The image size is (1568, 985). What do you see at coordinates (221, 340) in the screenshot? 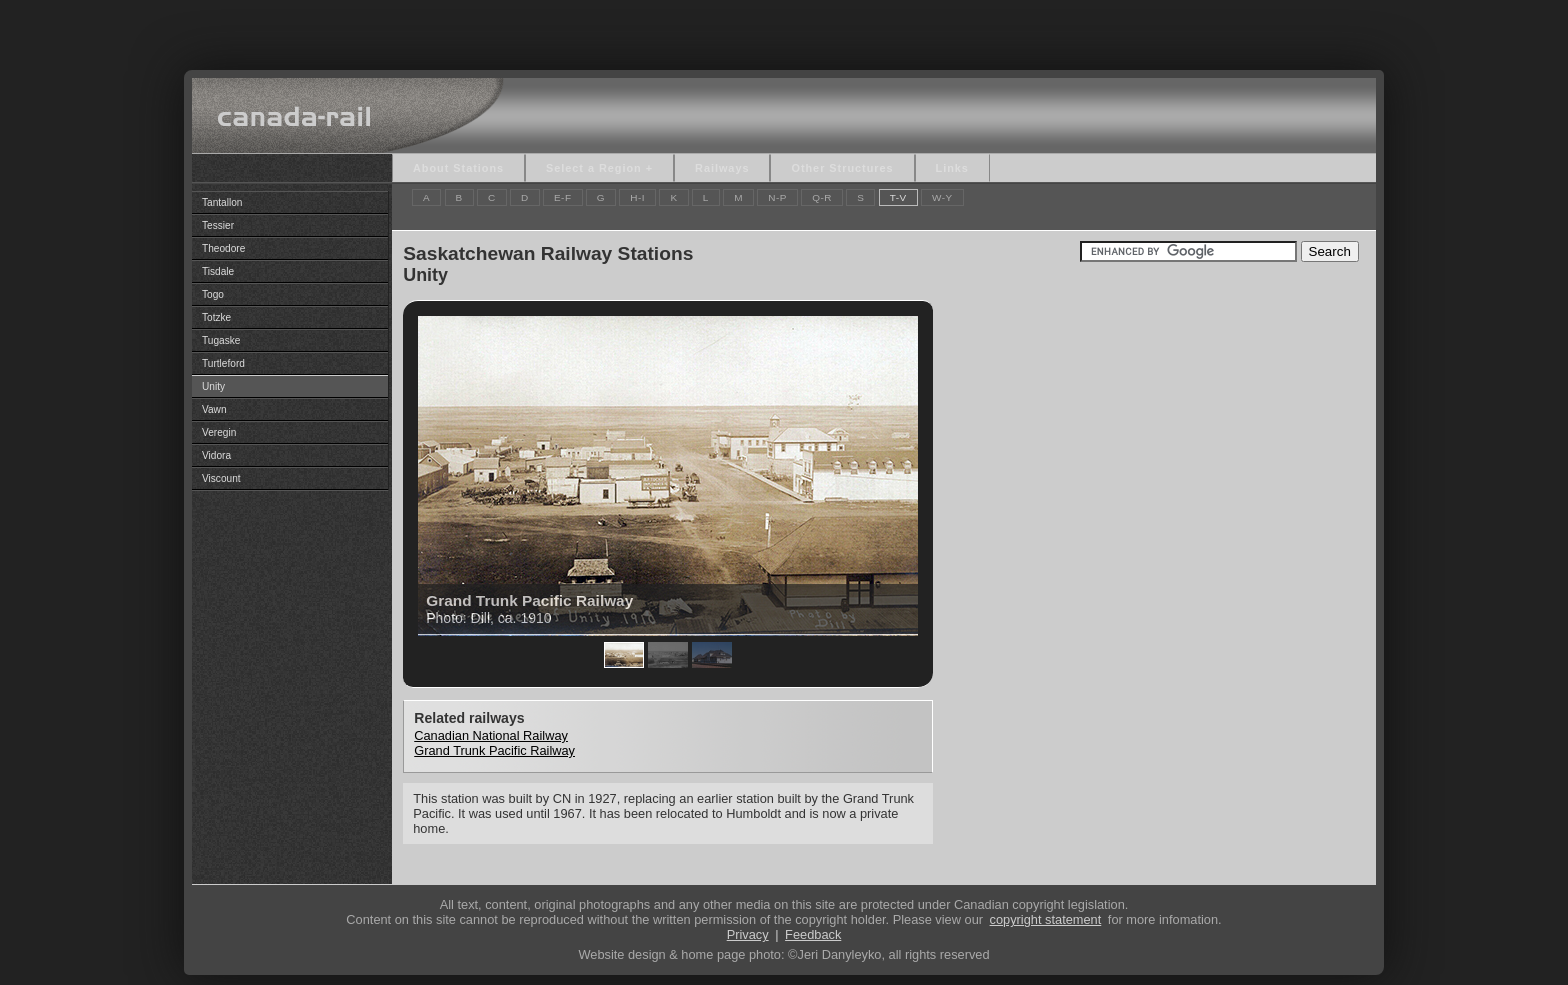
I see `Tugaske` at bounding box center [221, 340].